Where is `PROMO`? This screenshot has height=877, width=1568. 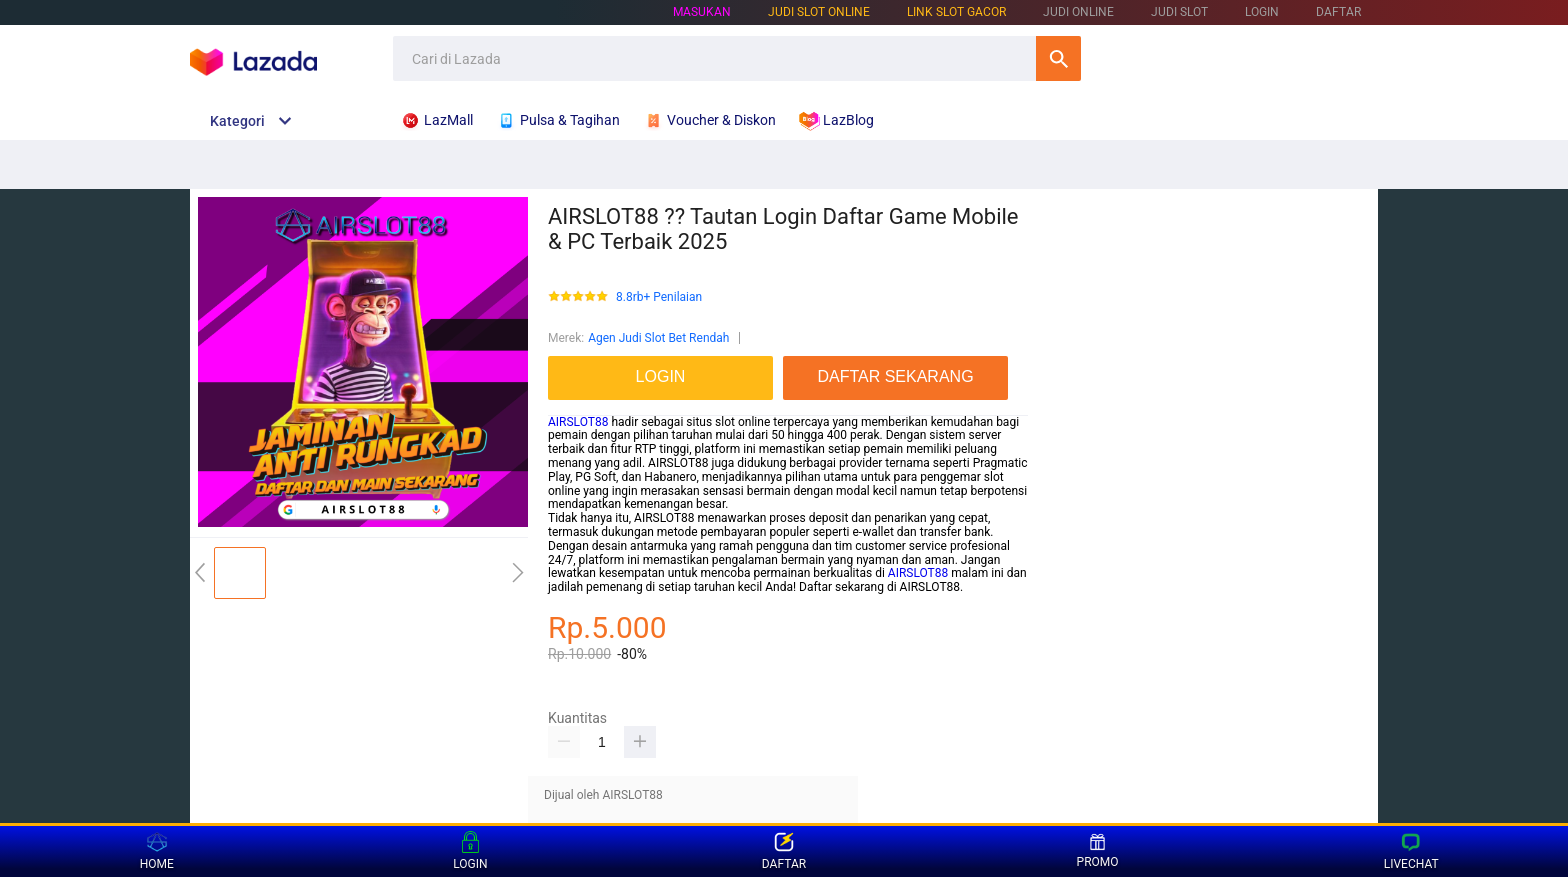
PROMO is located at coordinates (1098, 851).